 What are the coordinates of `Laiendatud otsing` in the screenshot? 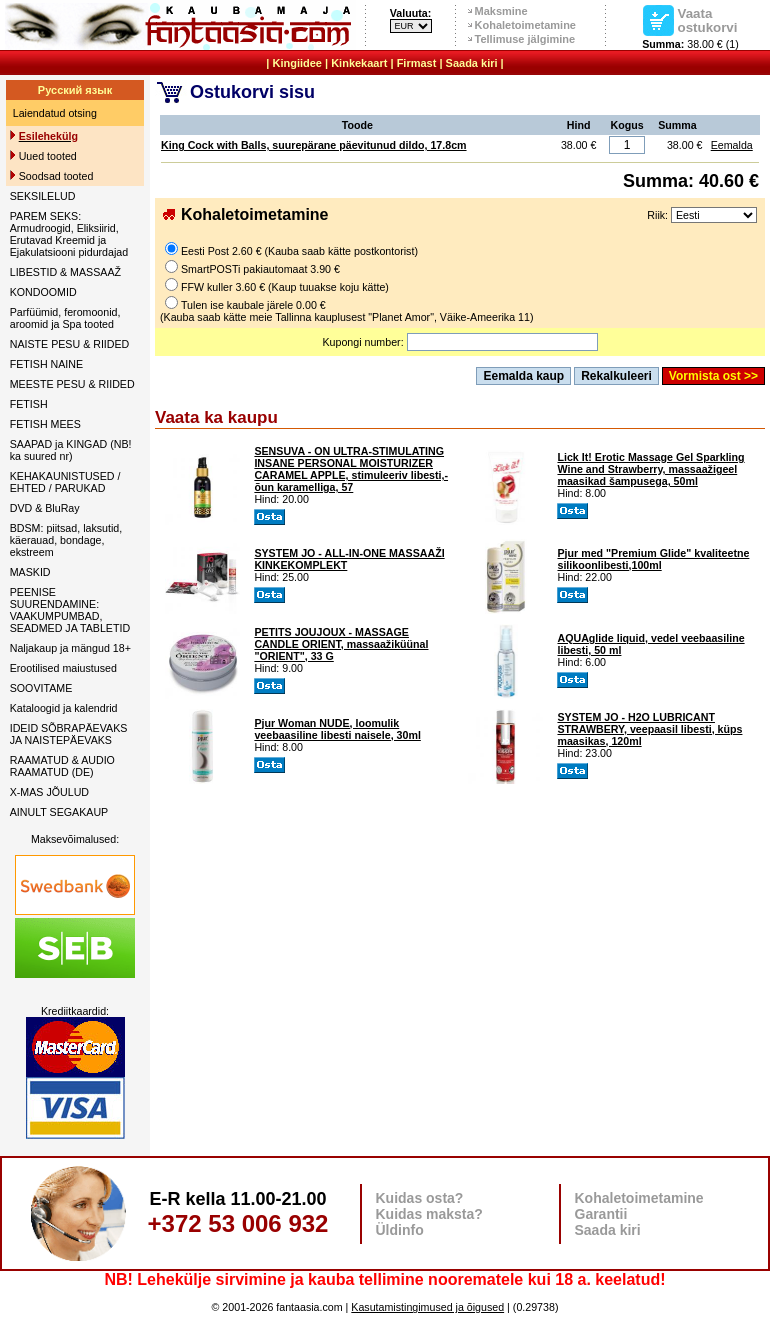 It's located at (55, 113).